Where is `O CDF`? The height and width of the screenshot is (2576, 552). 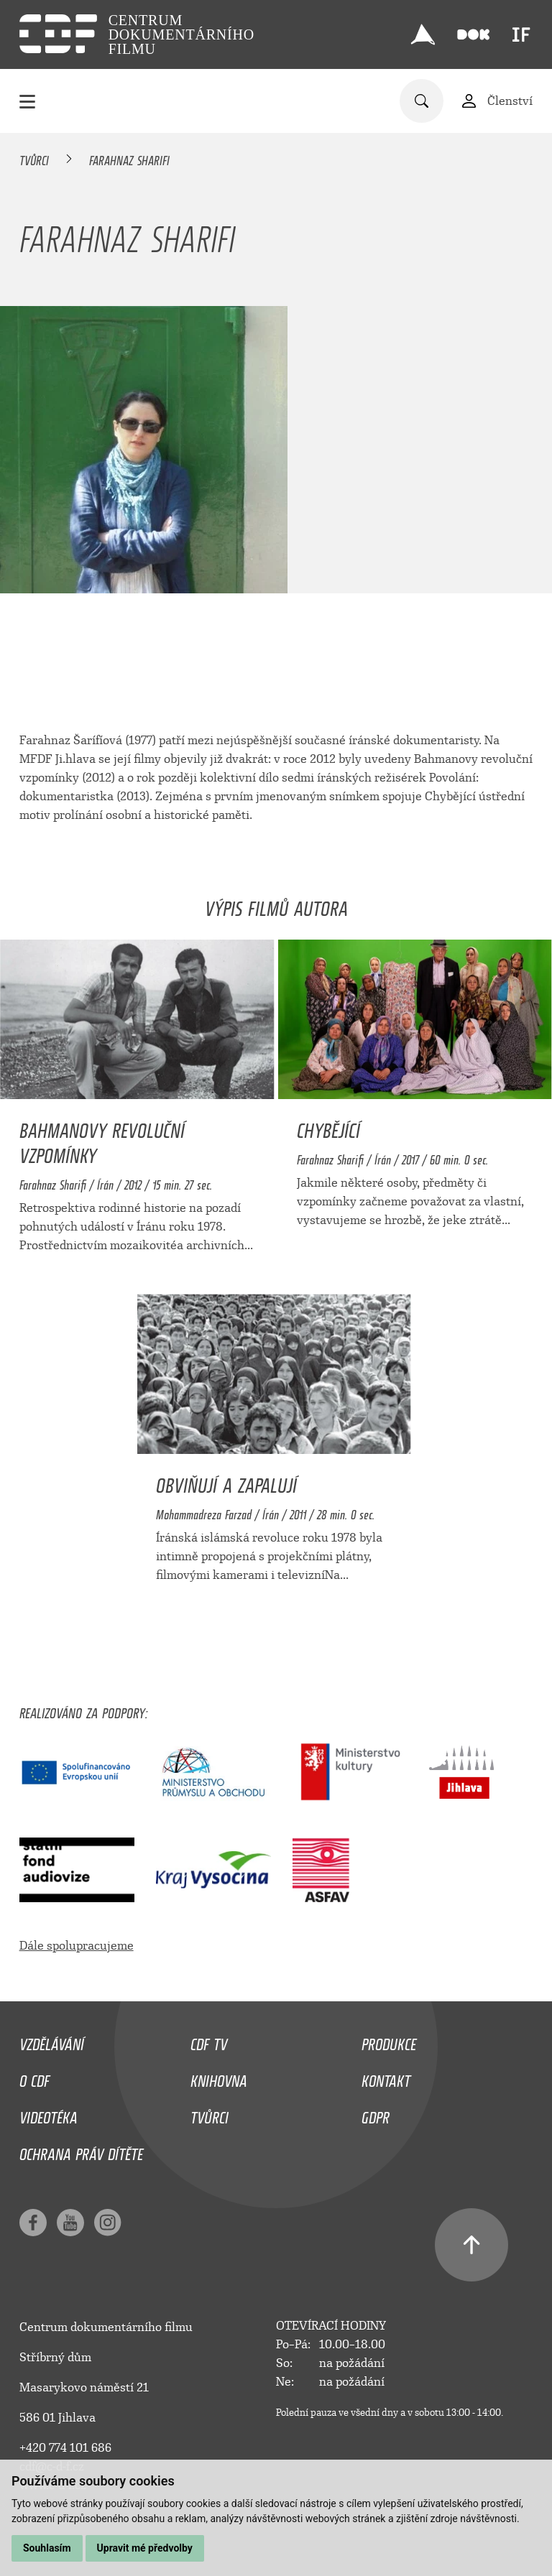 O CDF is located at coordinates (34, 2077).